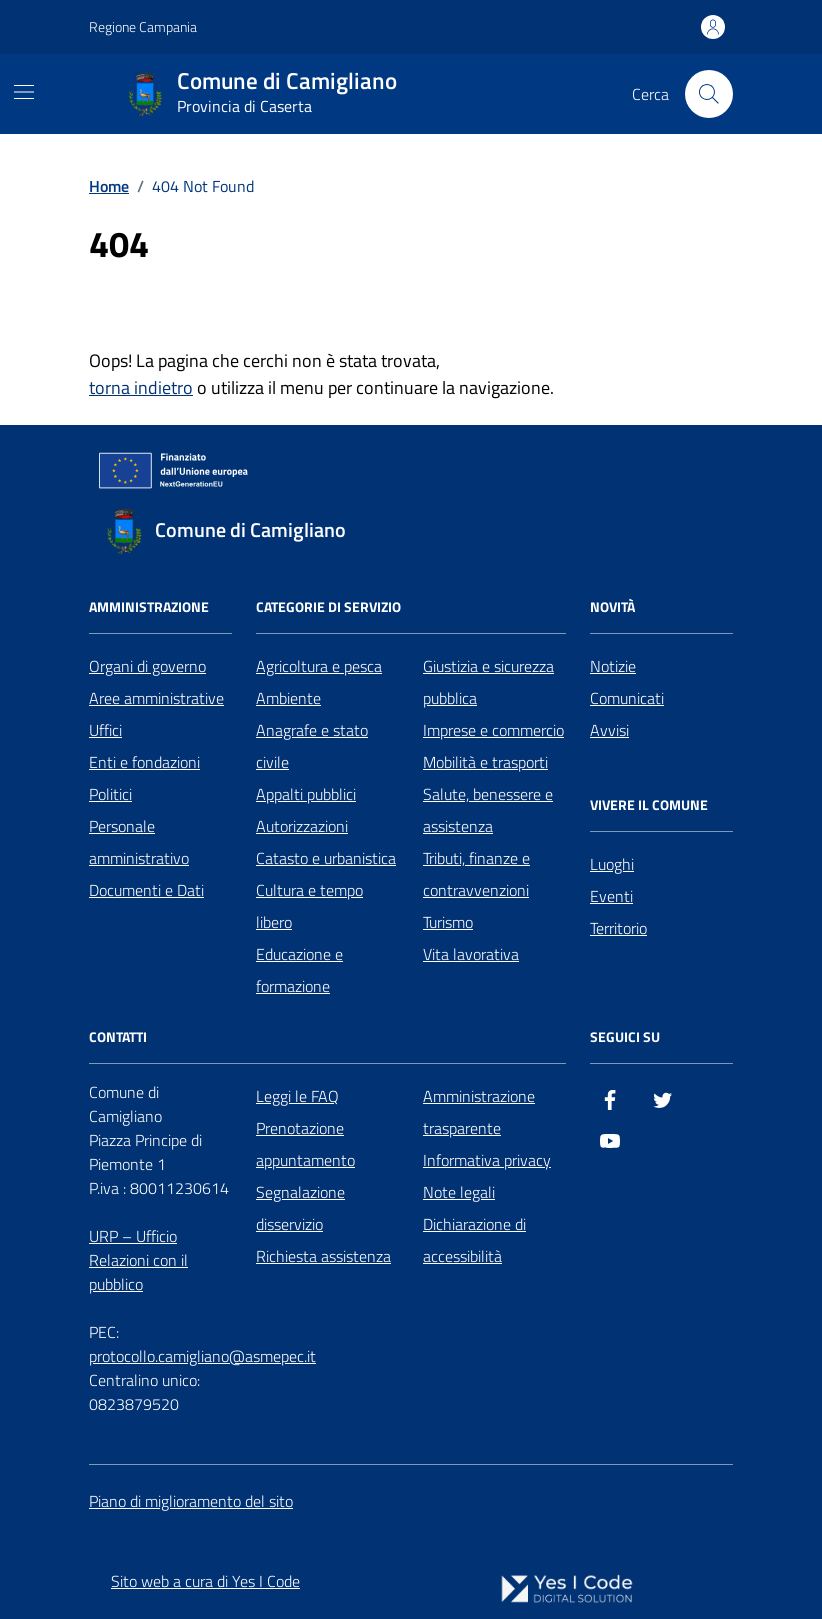  I want to click on Segnalazione disservizio, so click(300, 1208).